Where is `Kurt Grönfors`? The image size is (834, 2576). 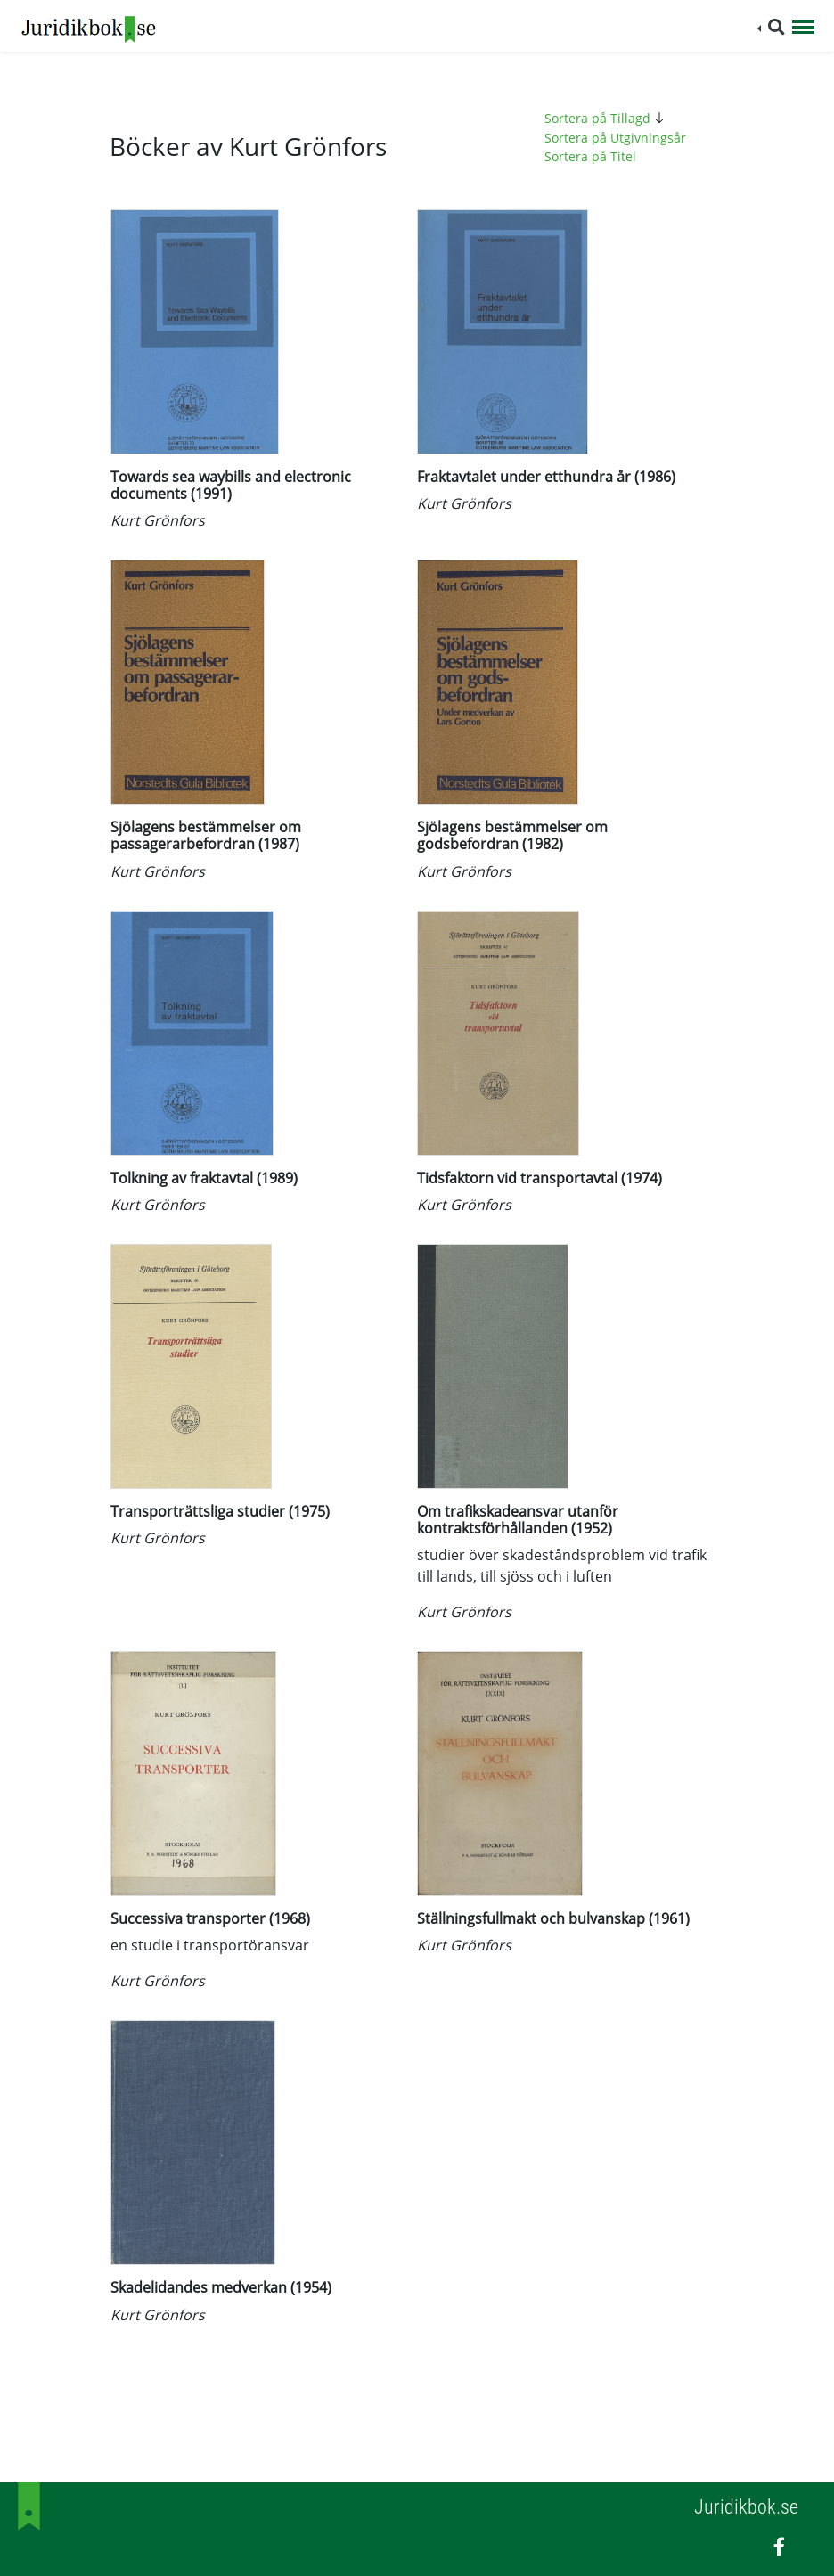
Kurt Grönfors is located at coordinates (157, 520).